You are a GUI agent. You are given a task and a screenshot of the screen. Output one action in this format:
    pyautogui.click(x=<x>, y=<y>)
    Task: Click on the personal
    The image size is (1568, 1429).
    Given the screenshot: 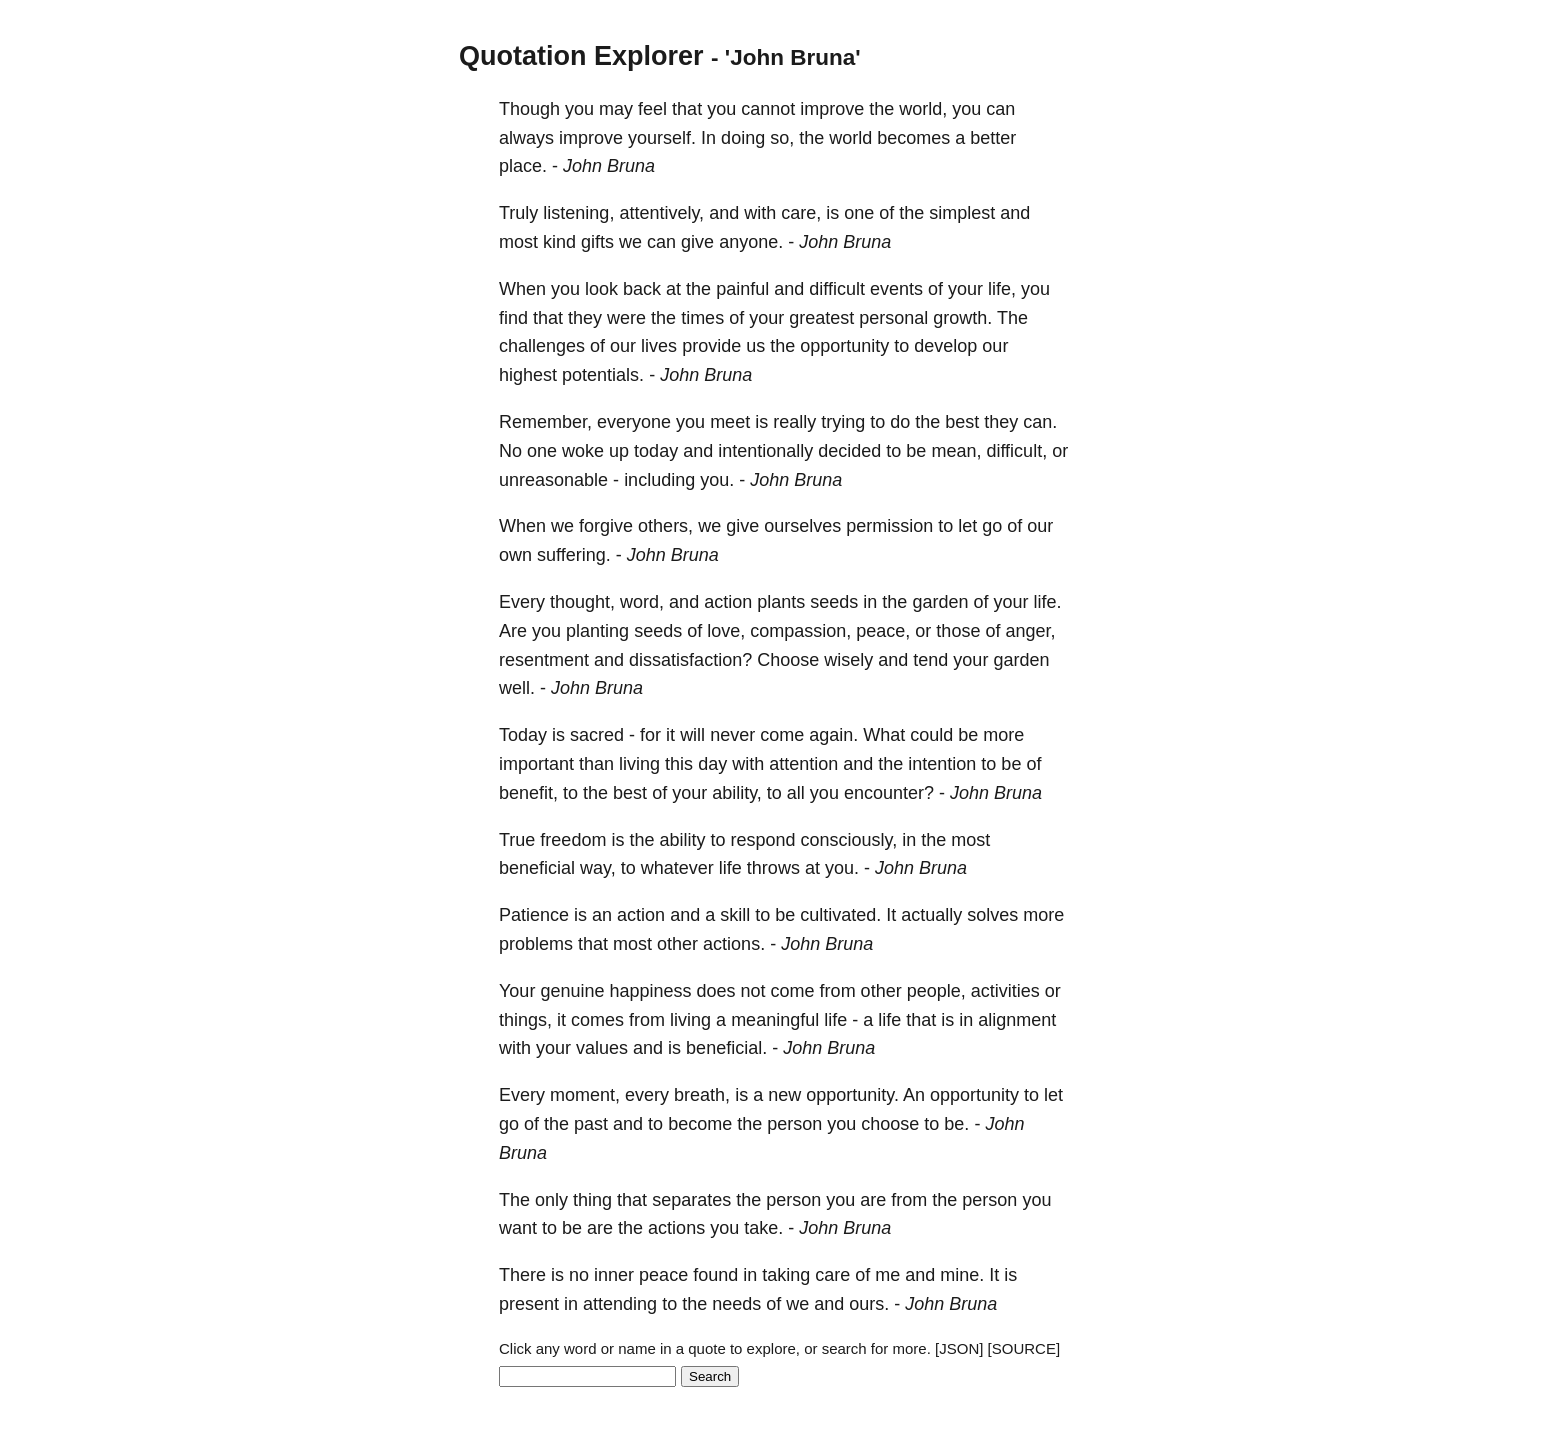 What is the action you would take?
    pyautogui.click(x=893, y=318)
    